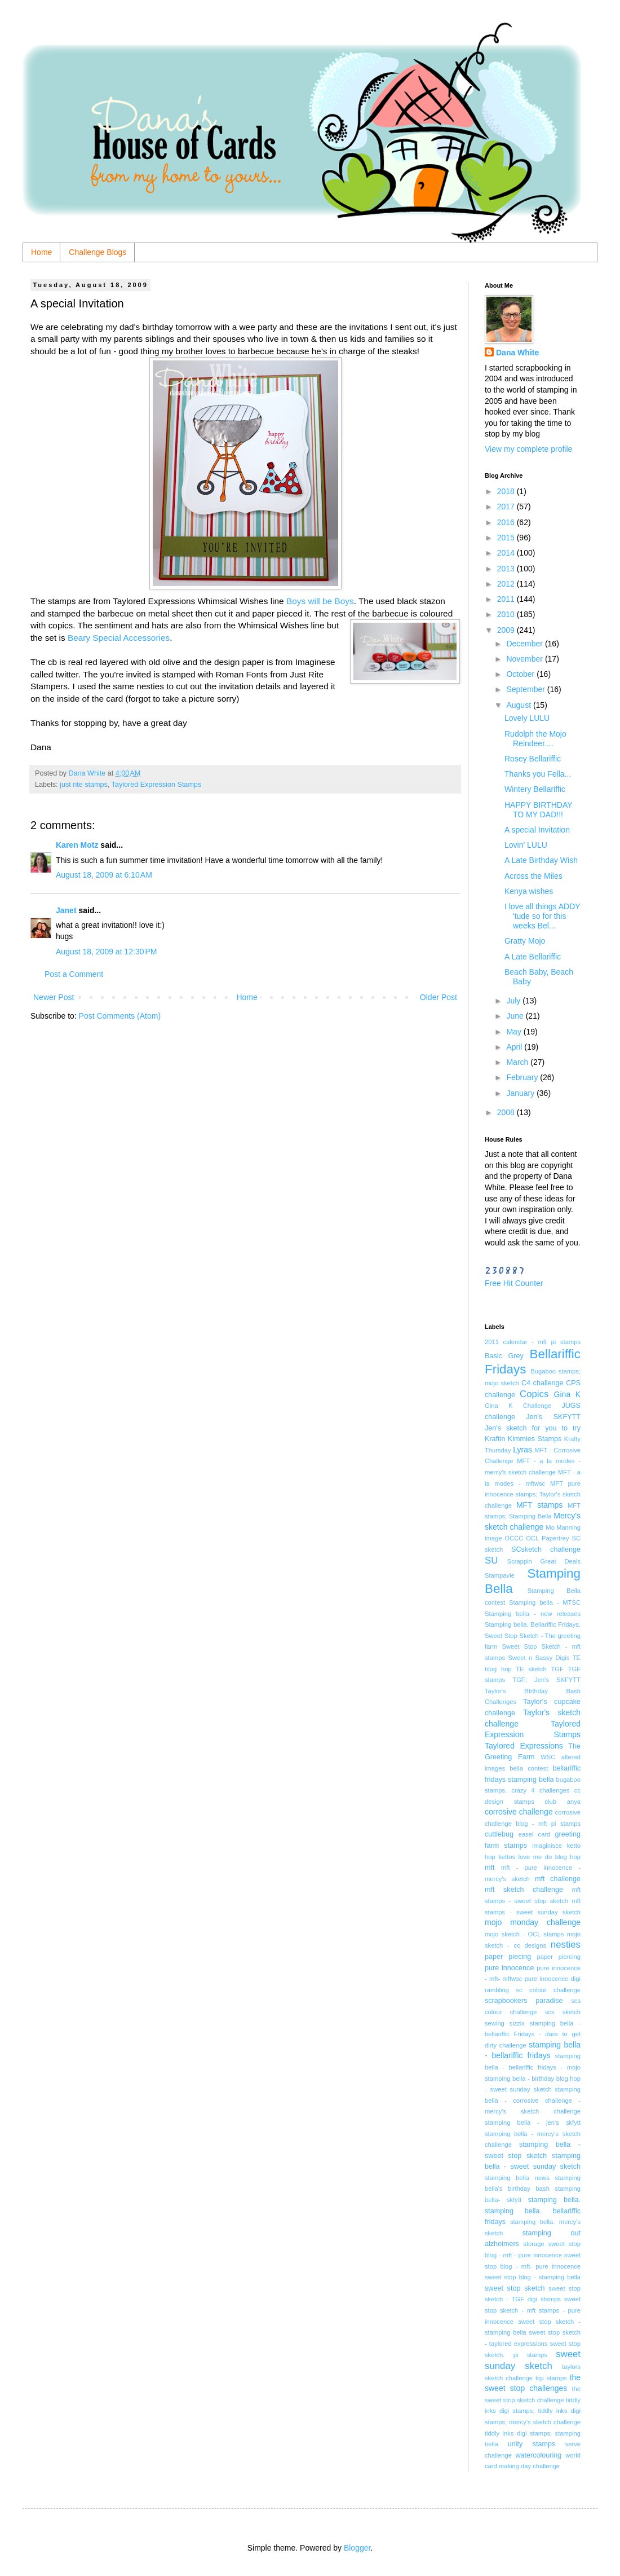 This screenshot has height=2576, width=620. I want to click on nesties, so click(566, 1944).